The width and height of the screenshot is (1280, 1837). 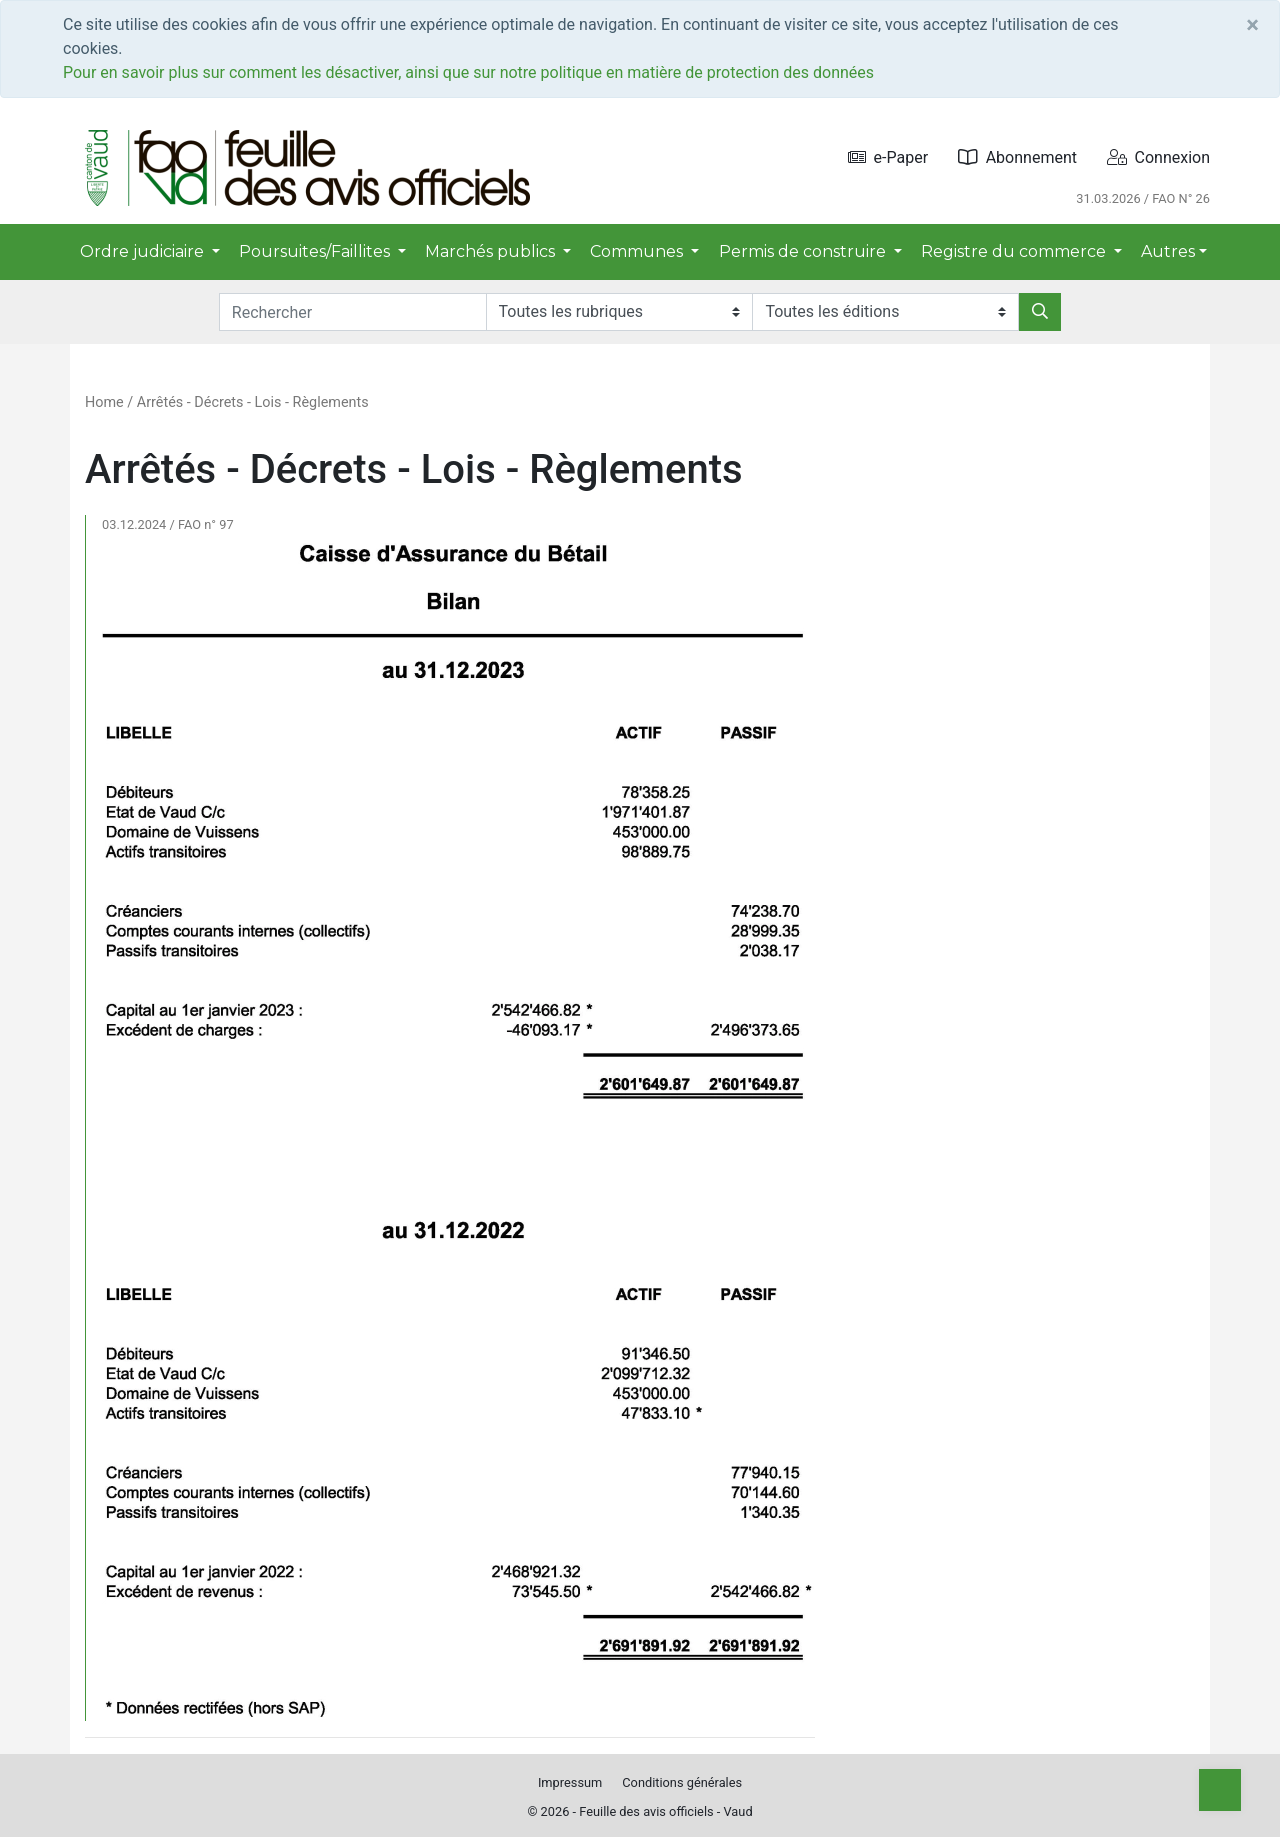 I want to click on Autres [button], so click(x=1168, y=251).